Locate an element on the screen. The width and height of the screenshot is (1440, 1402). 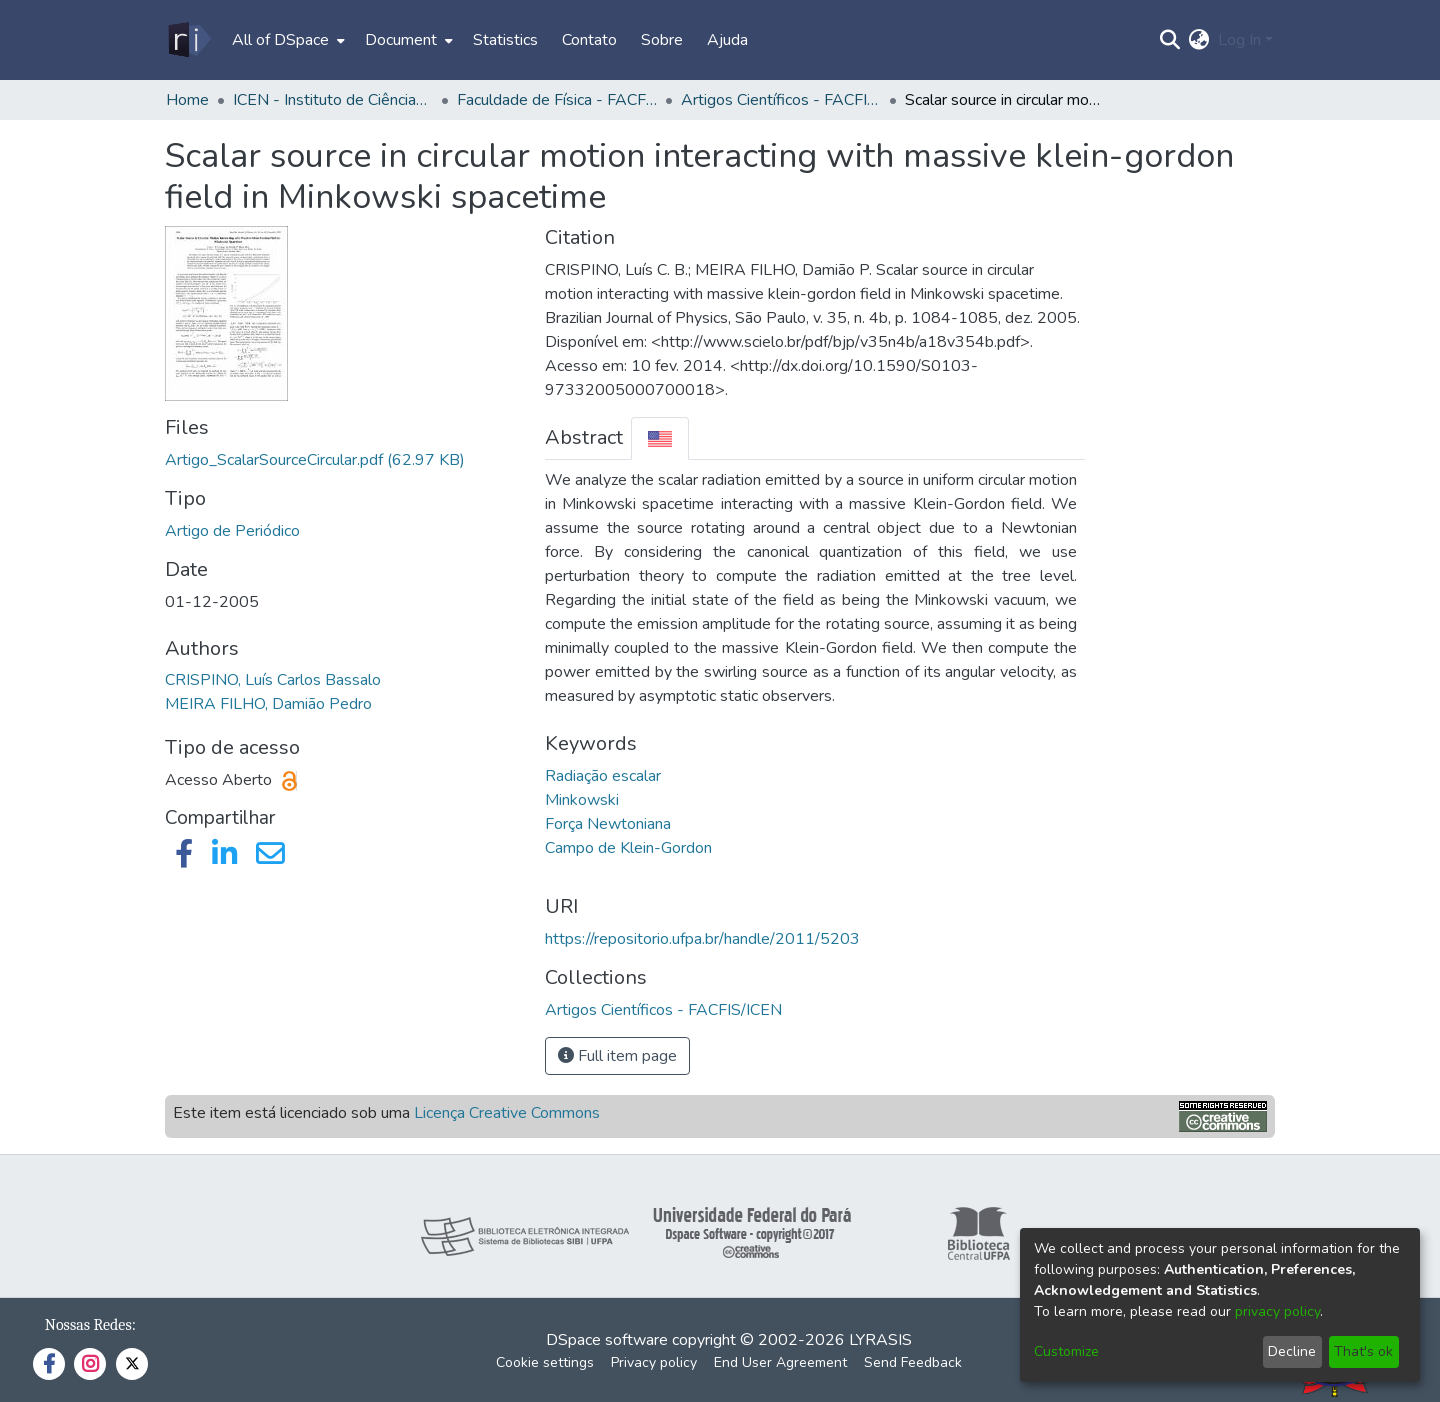
Home is located at coordinates (187, 100).